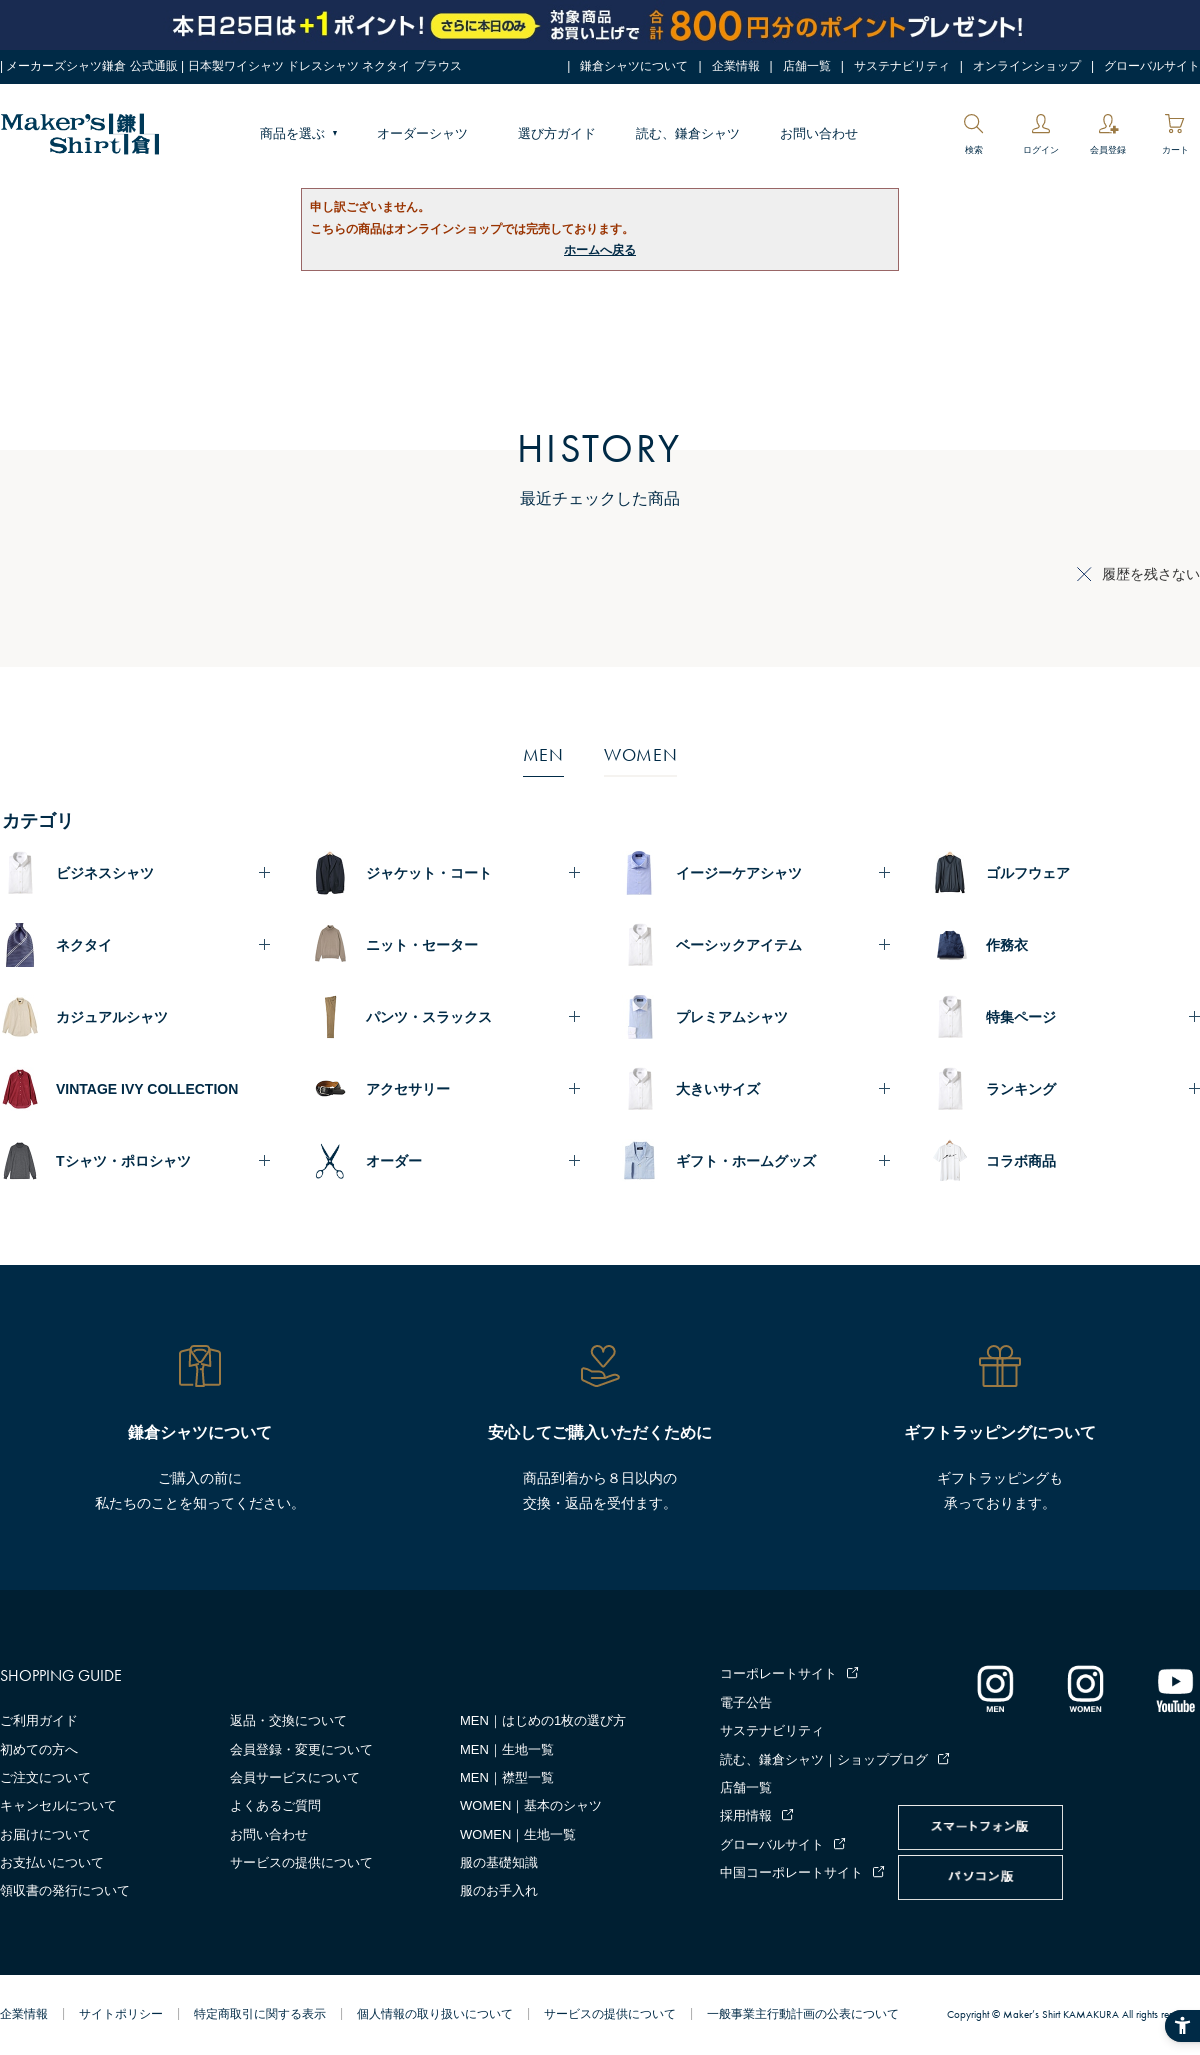 Image resolution: width=1200 pixels, height=2055 pixels. I want to click on 特定商取引に関する表示, so click(260, 2014).